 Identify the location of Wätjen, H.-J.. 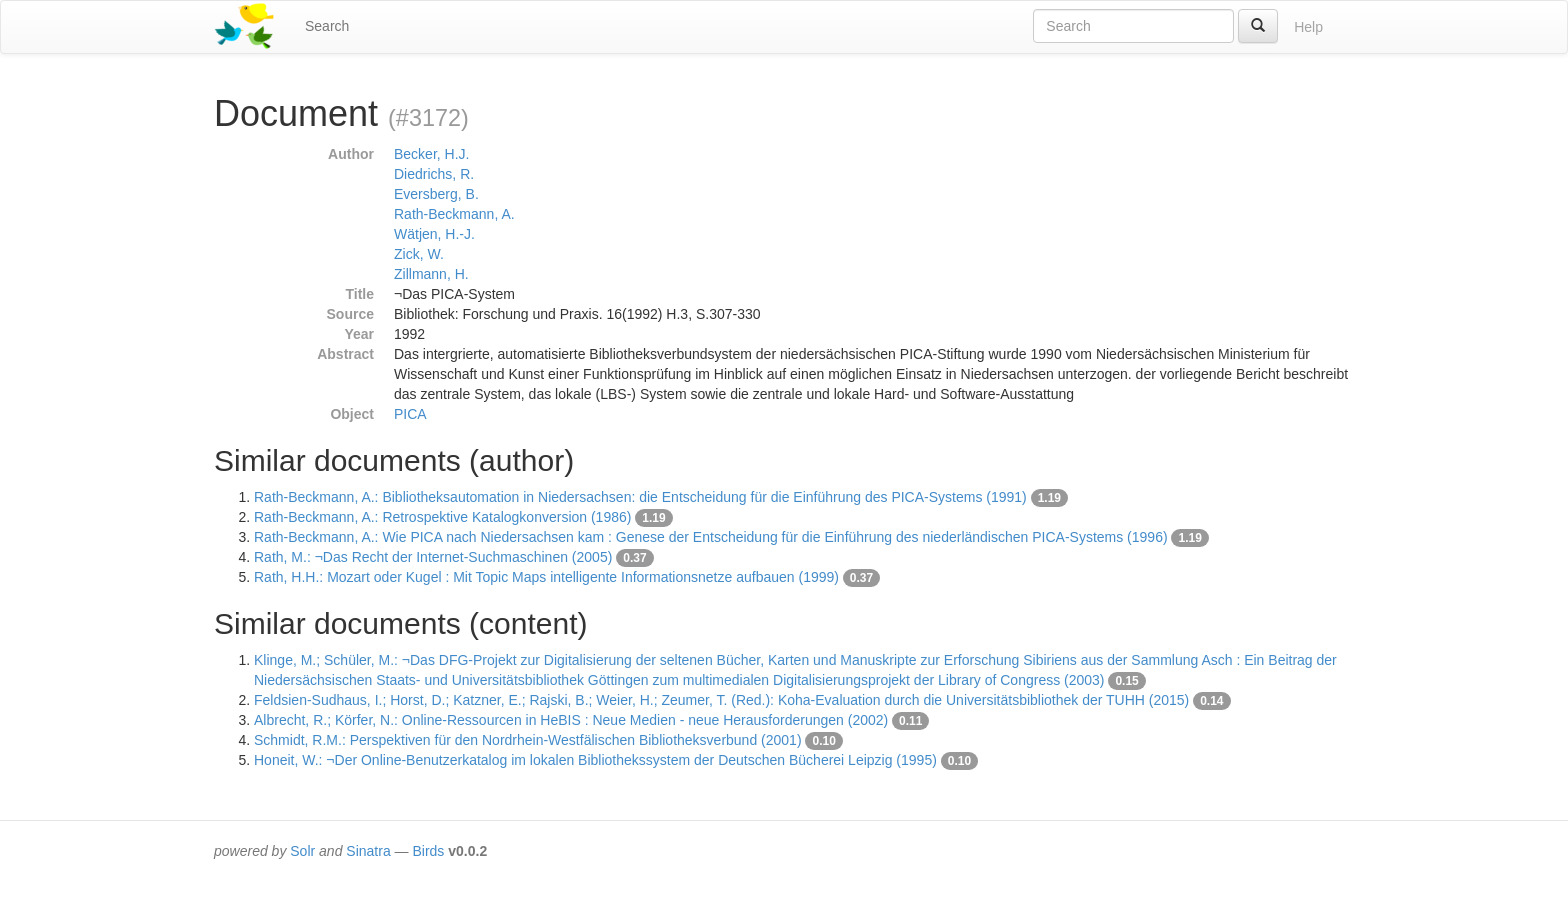
(434, 234).